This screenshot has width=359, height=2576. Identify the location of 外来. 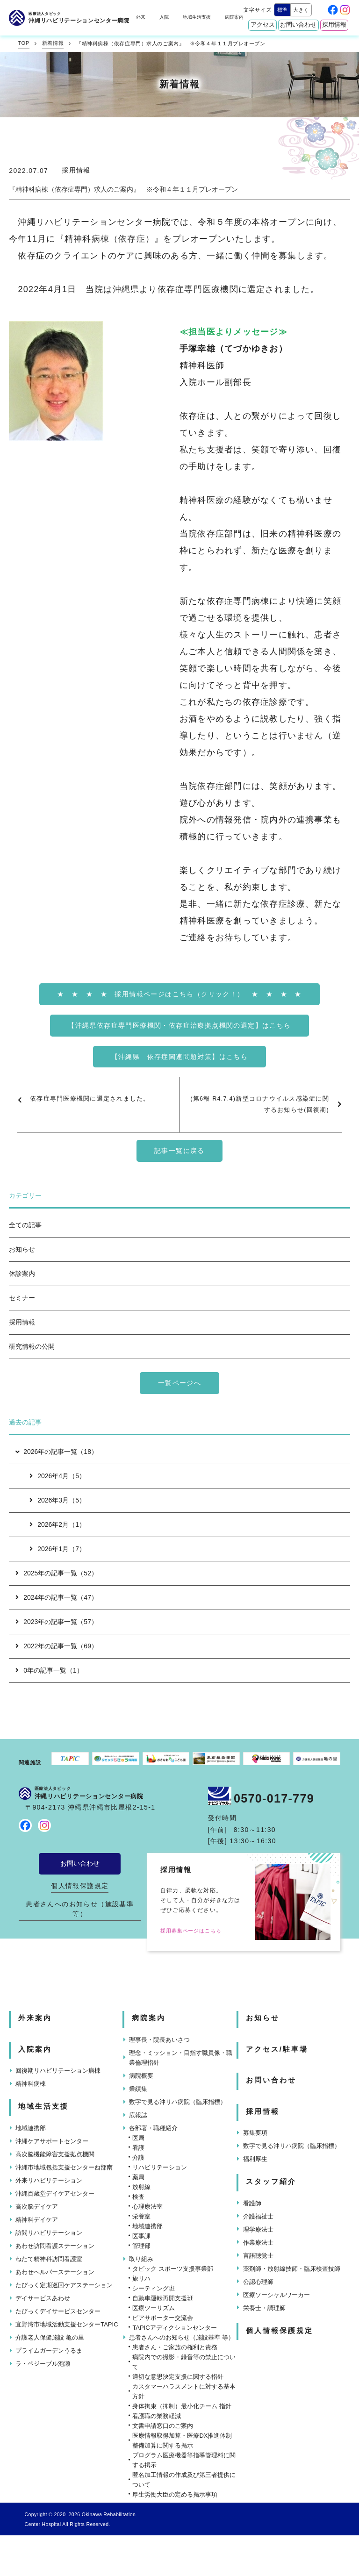
(140, 17).